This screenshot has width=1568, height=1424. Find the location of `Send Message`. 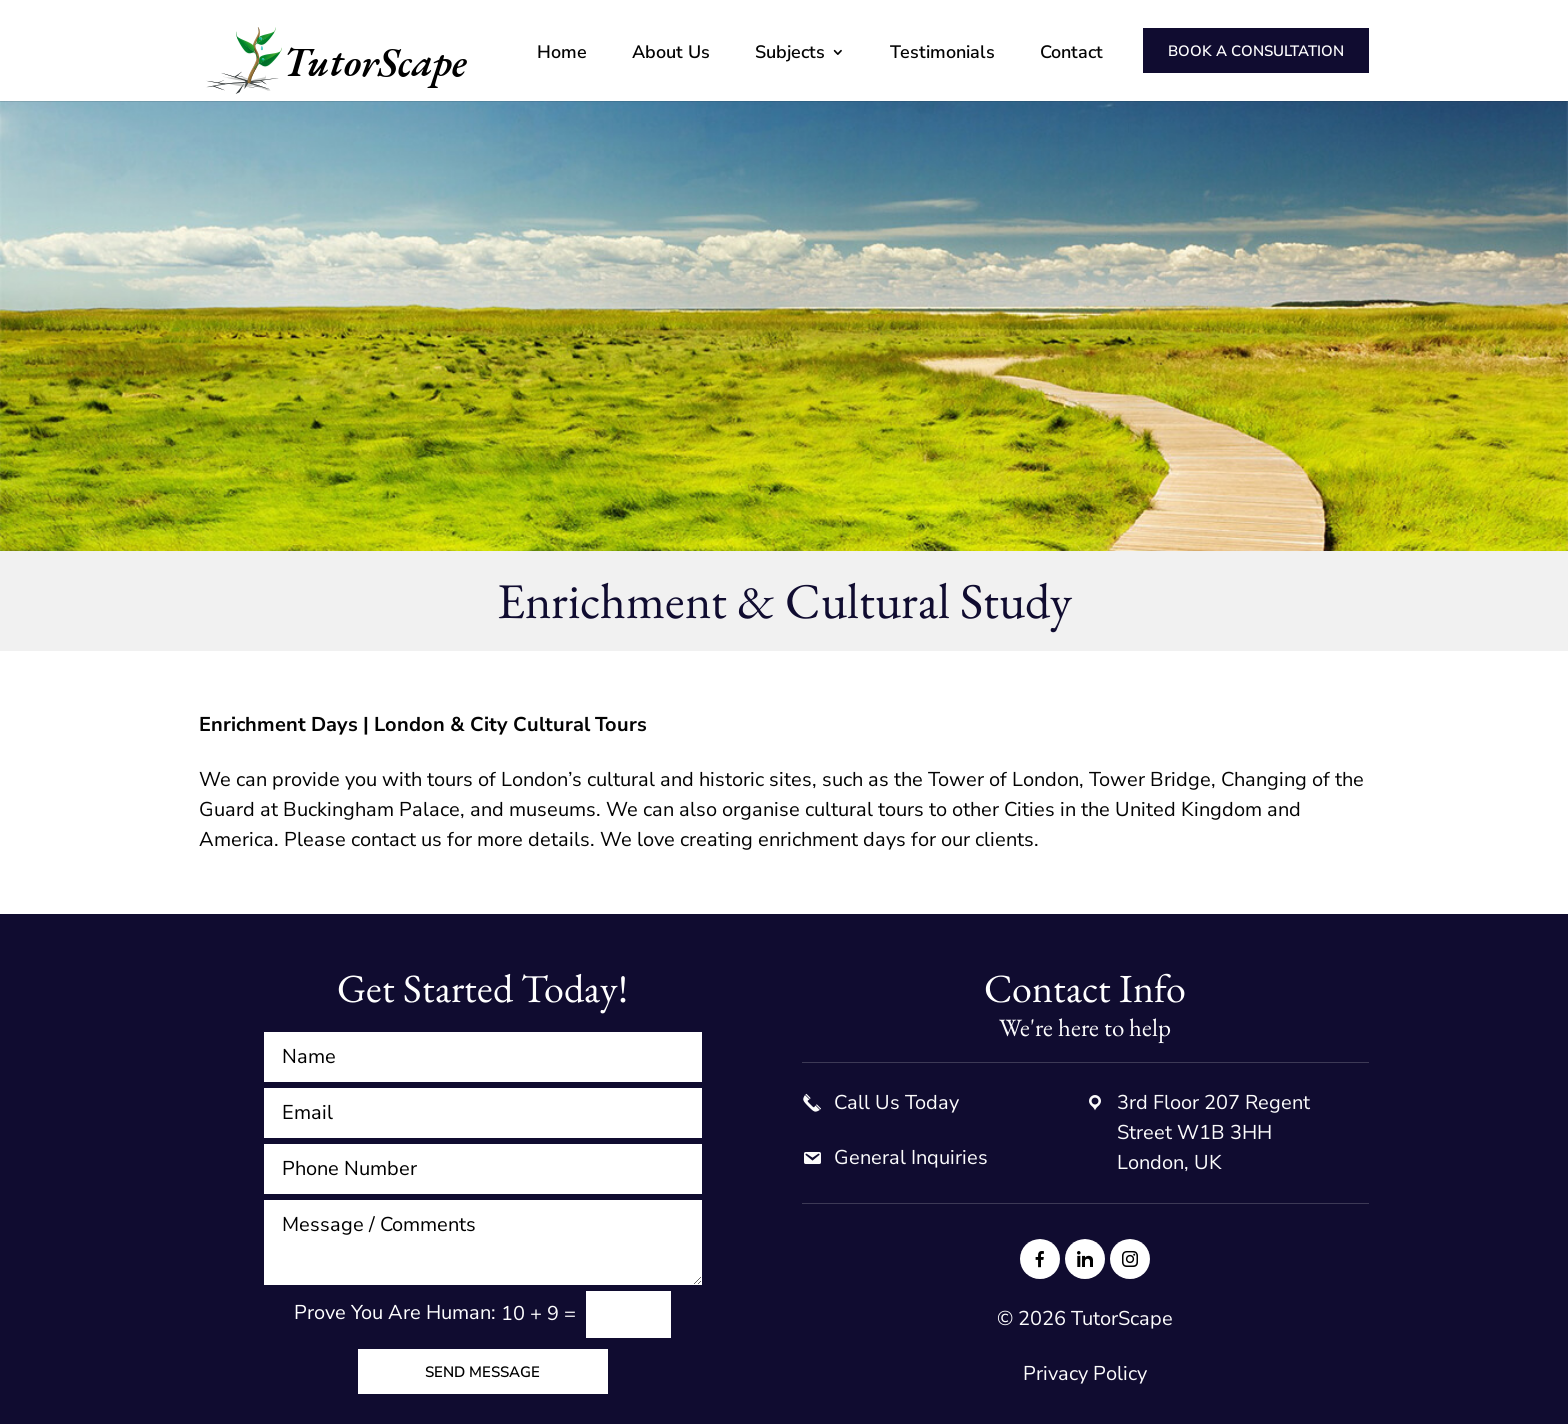

Send Message is located at coordinates (482, 1372).